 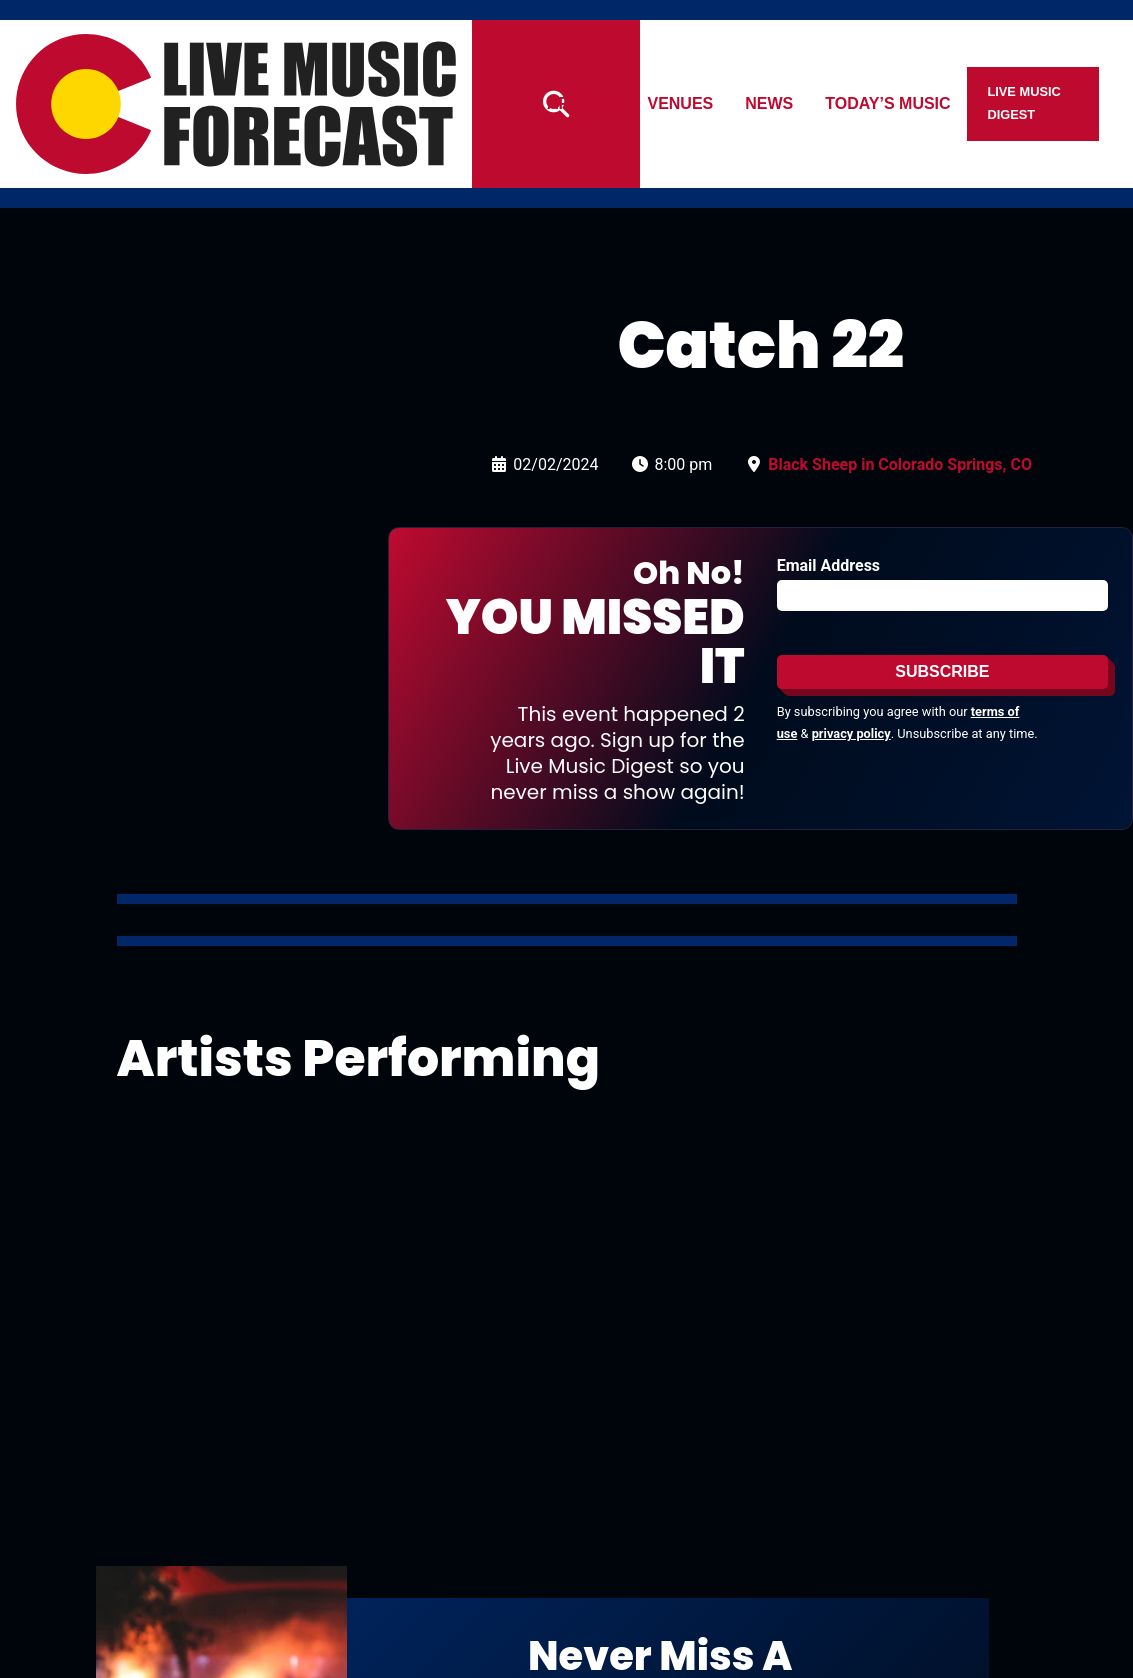 What do you see at coordinates (719, 103) in the screenshot?
I see `Venues` at bounding box center [719, 103].